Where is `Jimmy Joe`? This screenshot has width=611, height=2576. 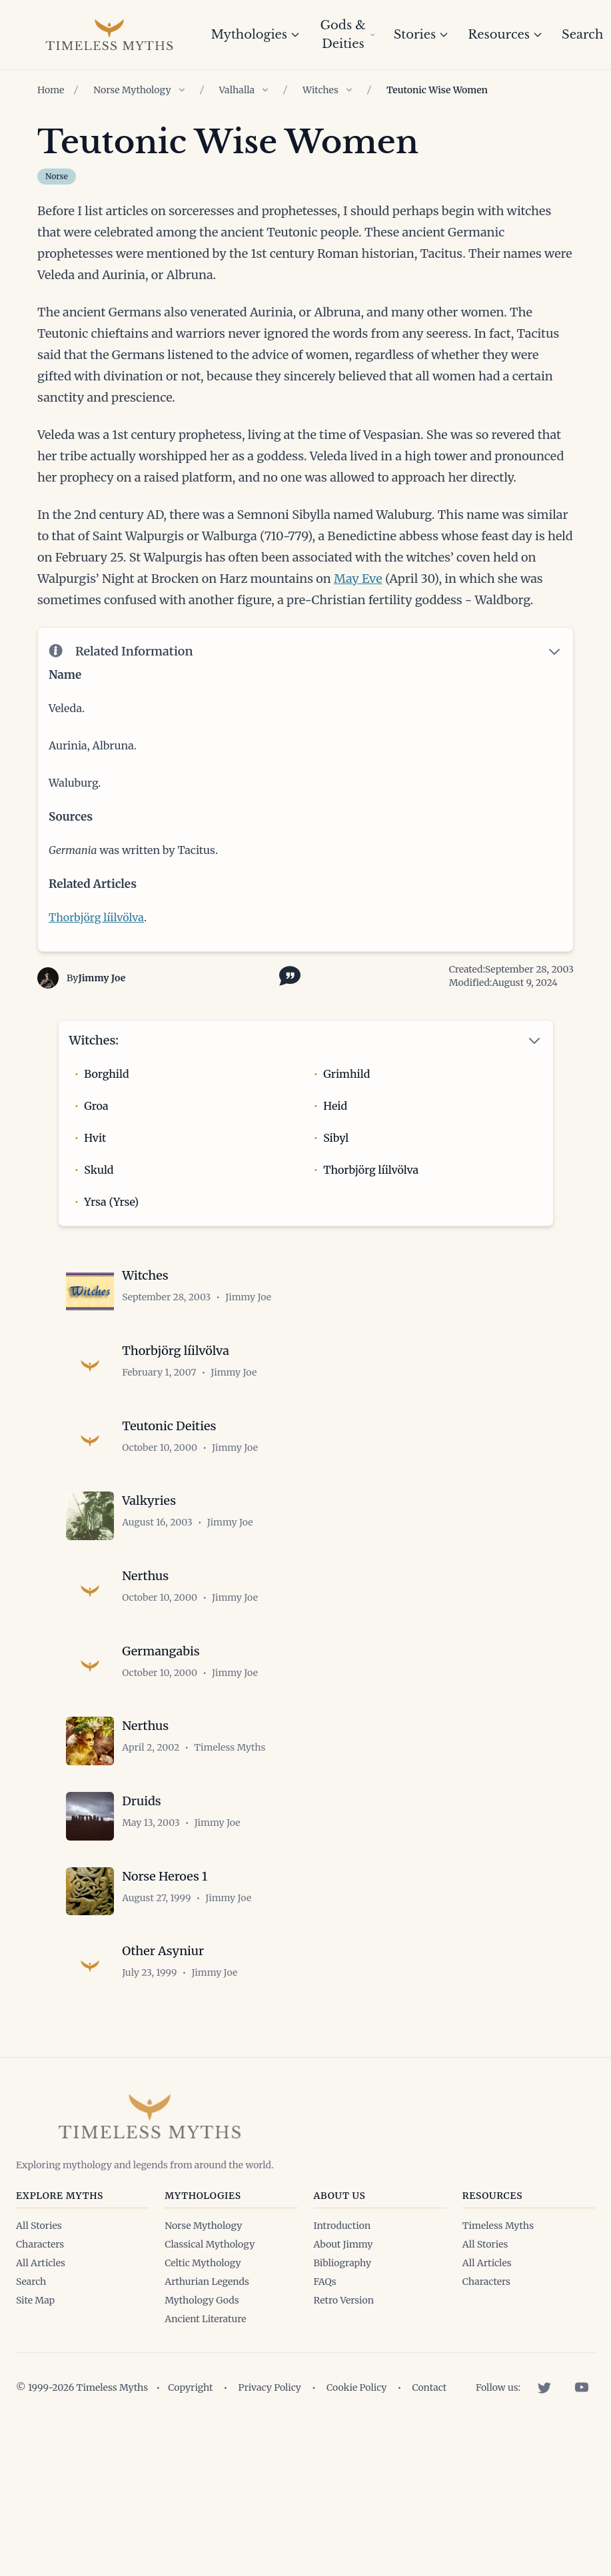
Jimmy Joe is located at coordinates (101, 982).